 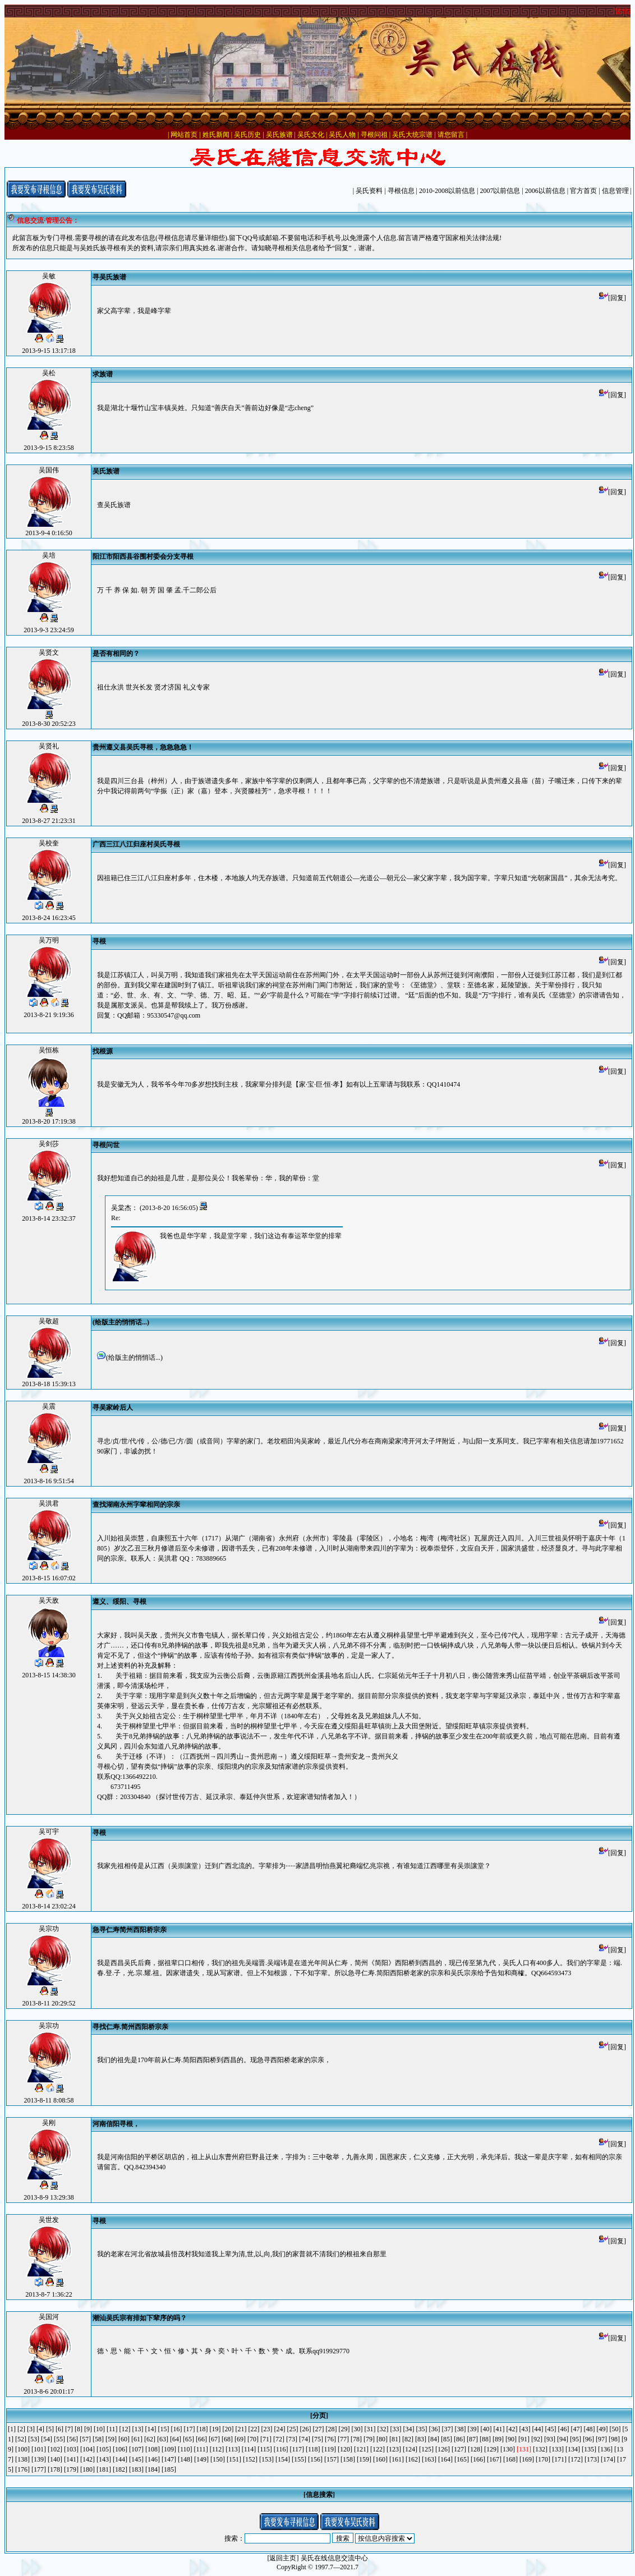 I want to click on [2], so click(x=21, y=2429).